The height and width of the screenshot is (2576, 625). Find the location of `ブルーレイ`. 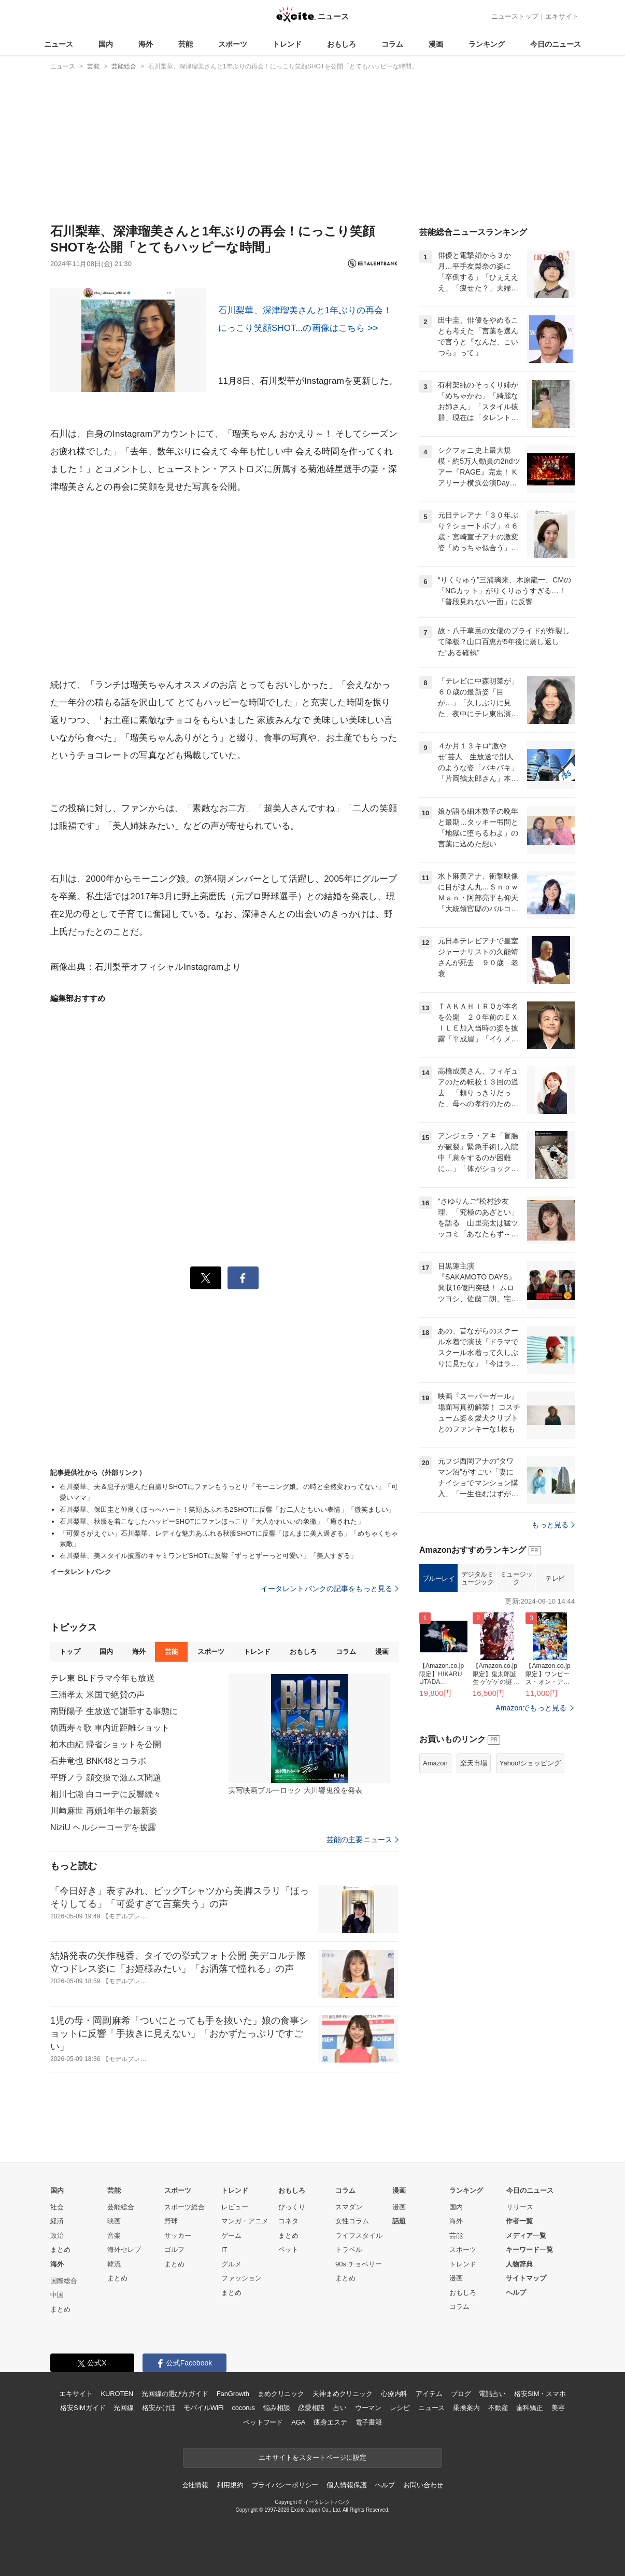

ブルーレイ is located at coordinates (438, 1578).